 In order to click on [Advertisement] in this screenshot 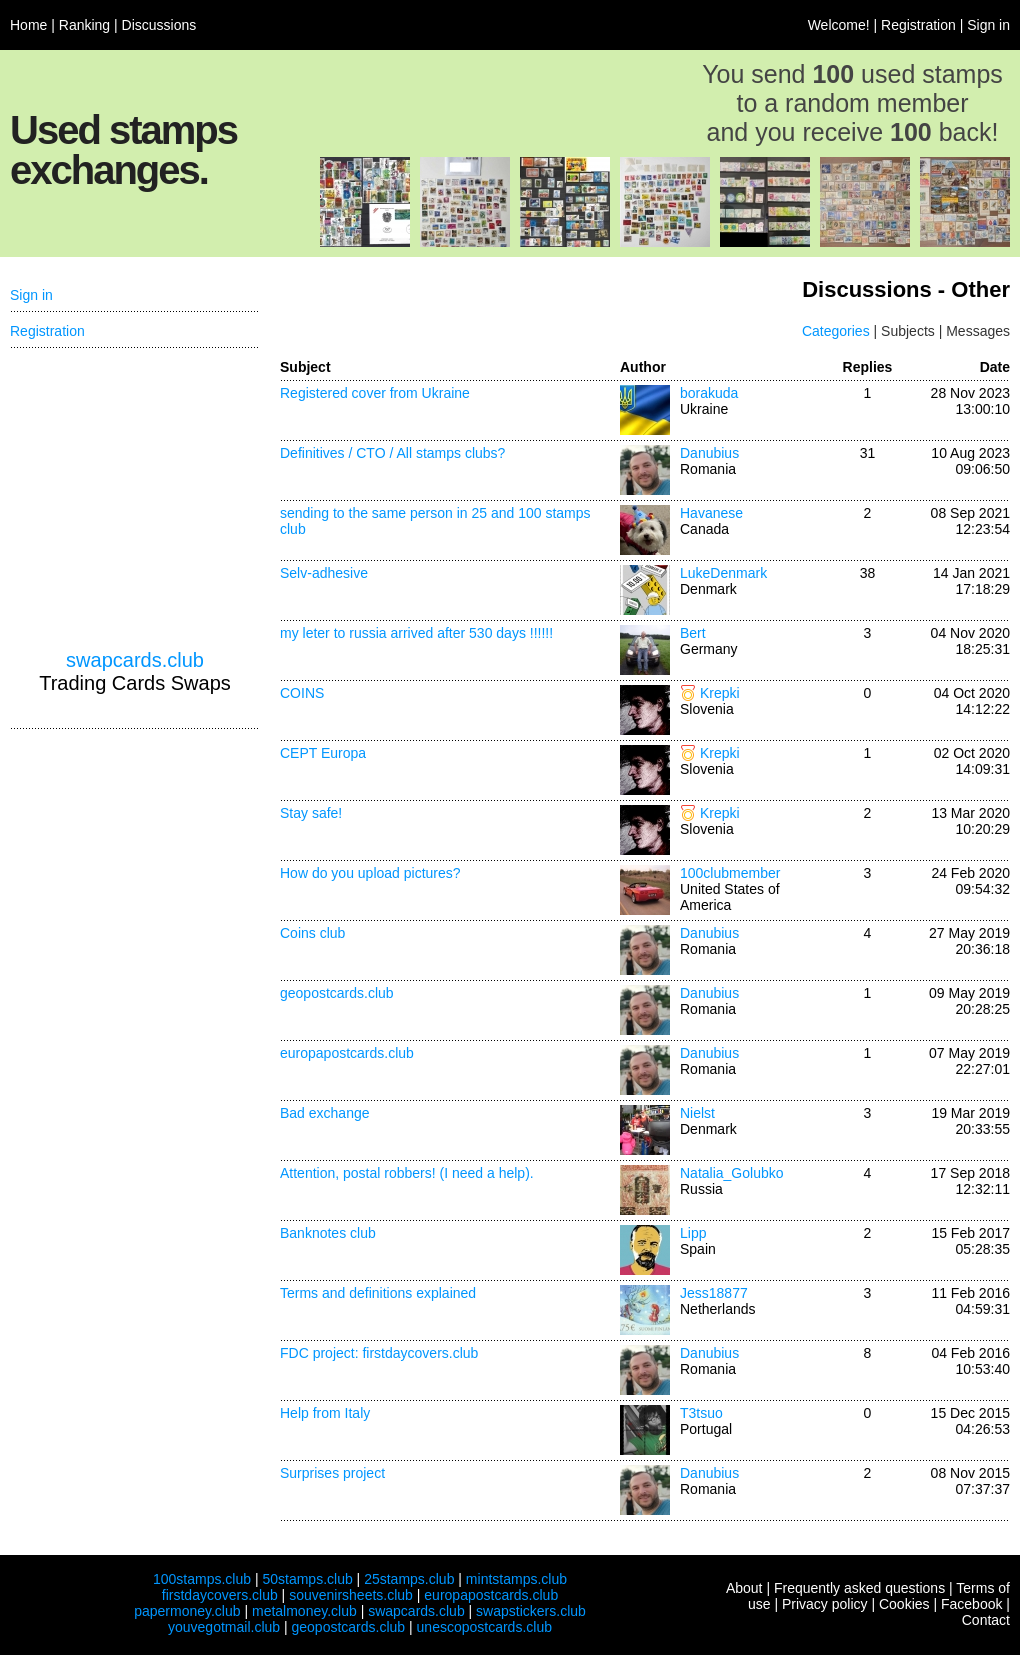, I will do `click(135, 499)`.